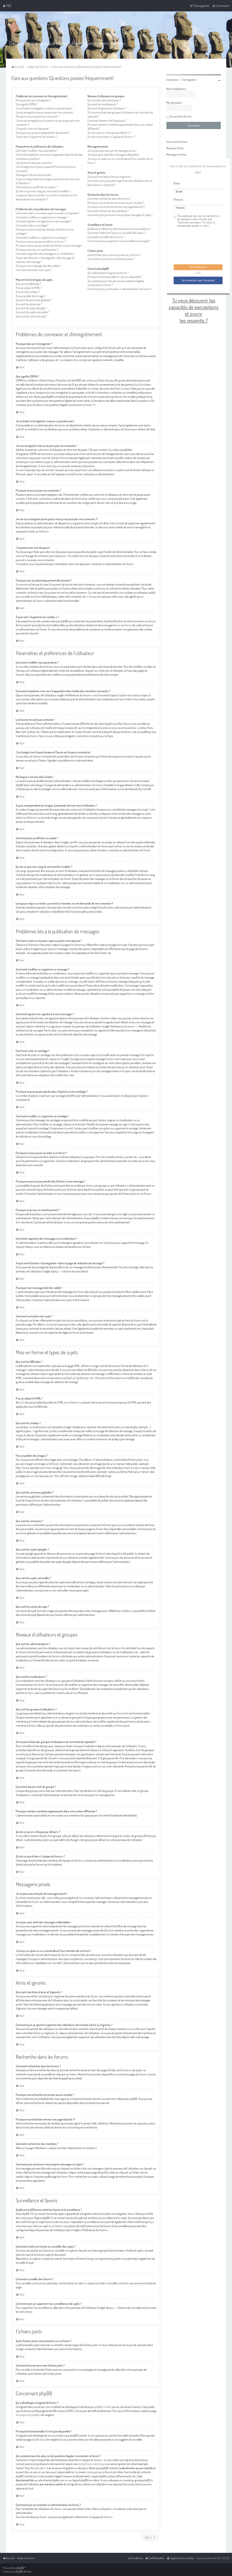 This screenshot has width=232, height=2576. I want to click on Comment modifier ou supprimer un message ?, so click(42, 217).